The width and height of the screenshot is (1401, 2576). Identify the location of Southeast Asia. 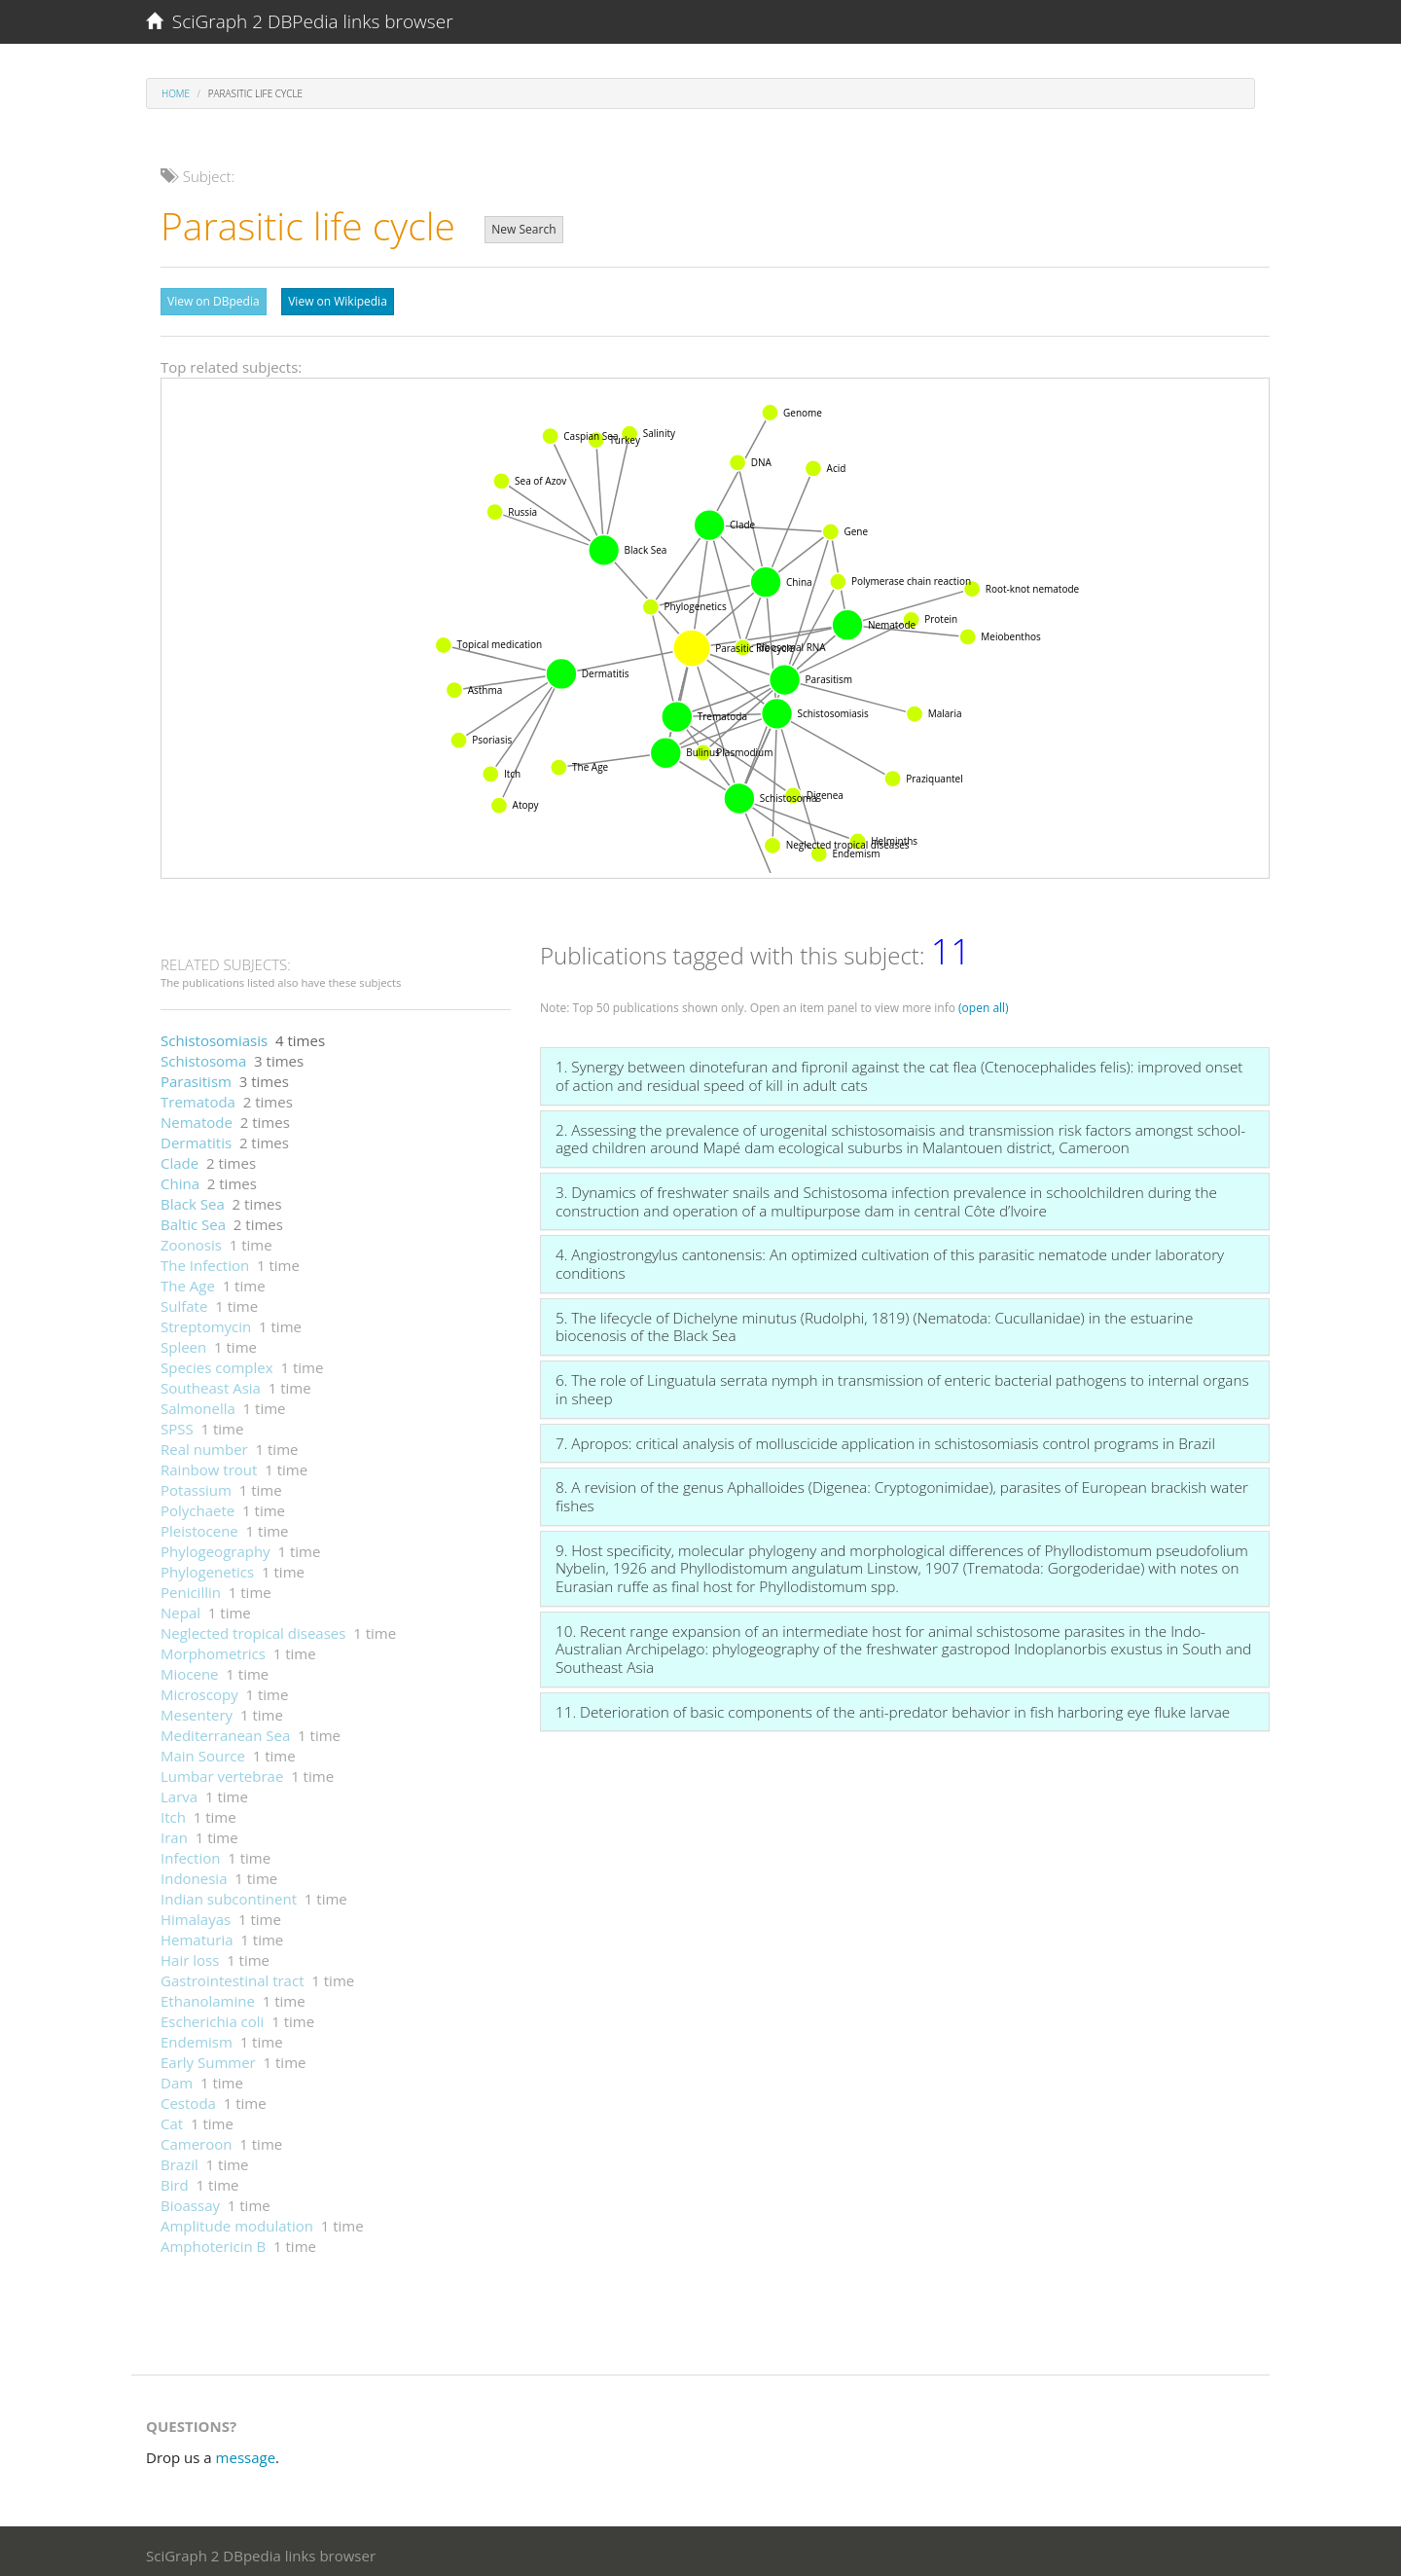
(211, 1383).